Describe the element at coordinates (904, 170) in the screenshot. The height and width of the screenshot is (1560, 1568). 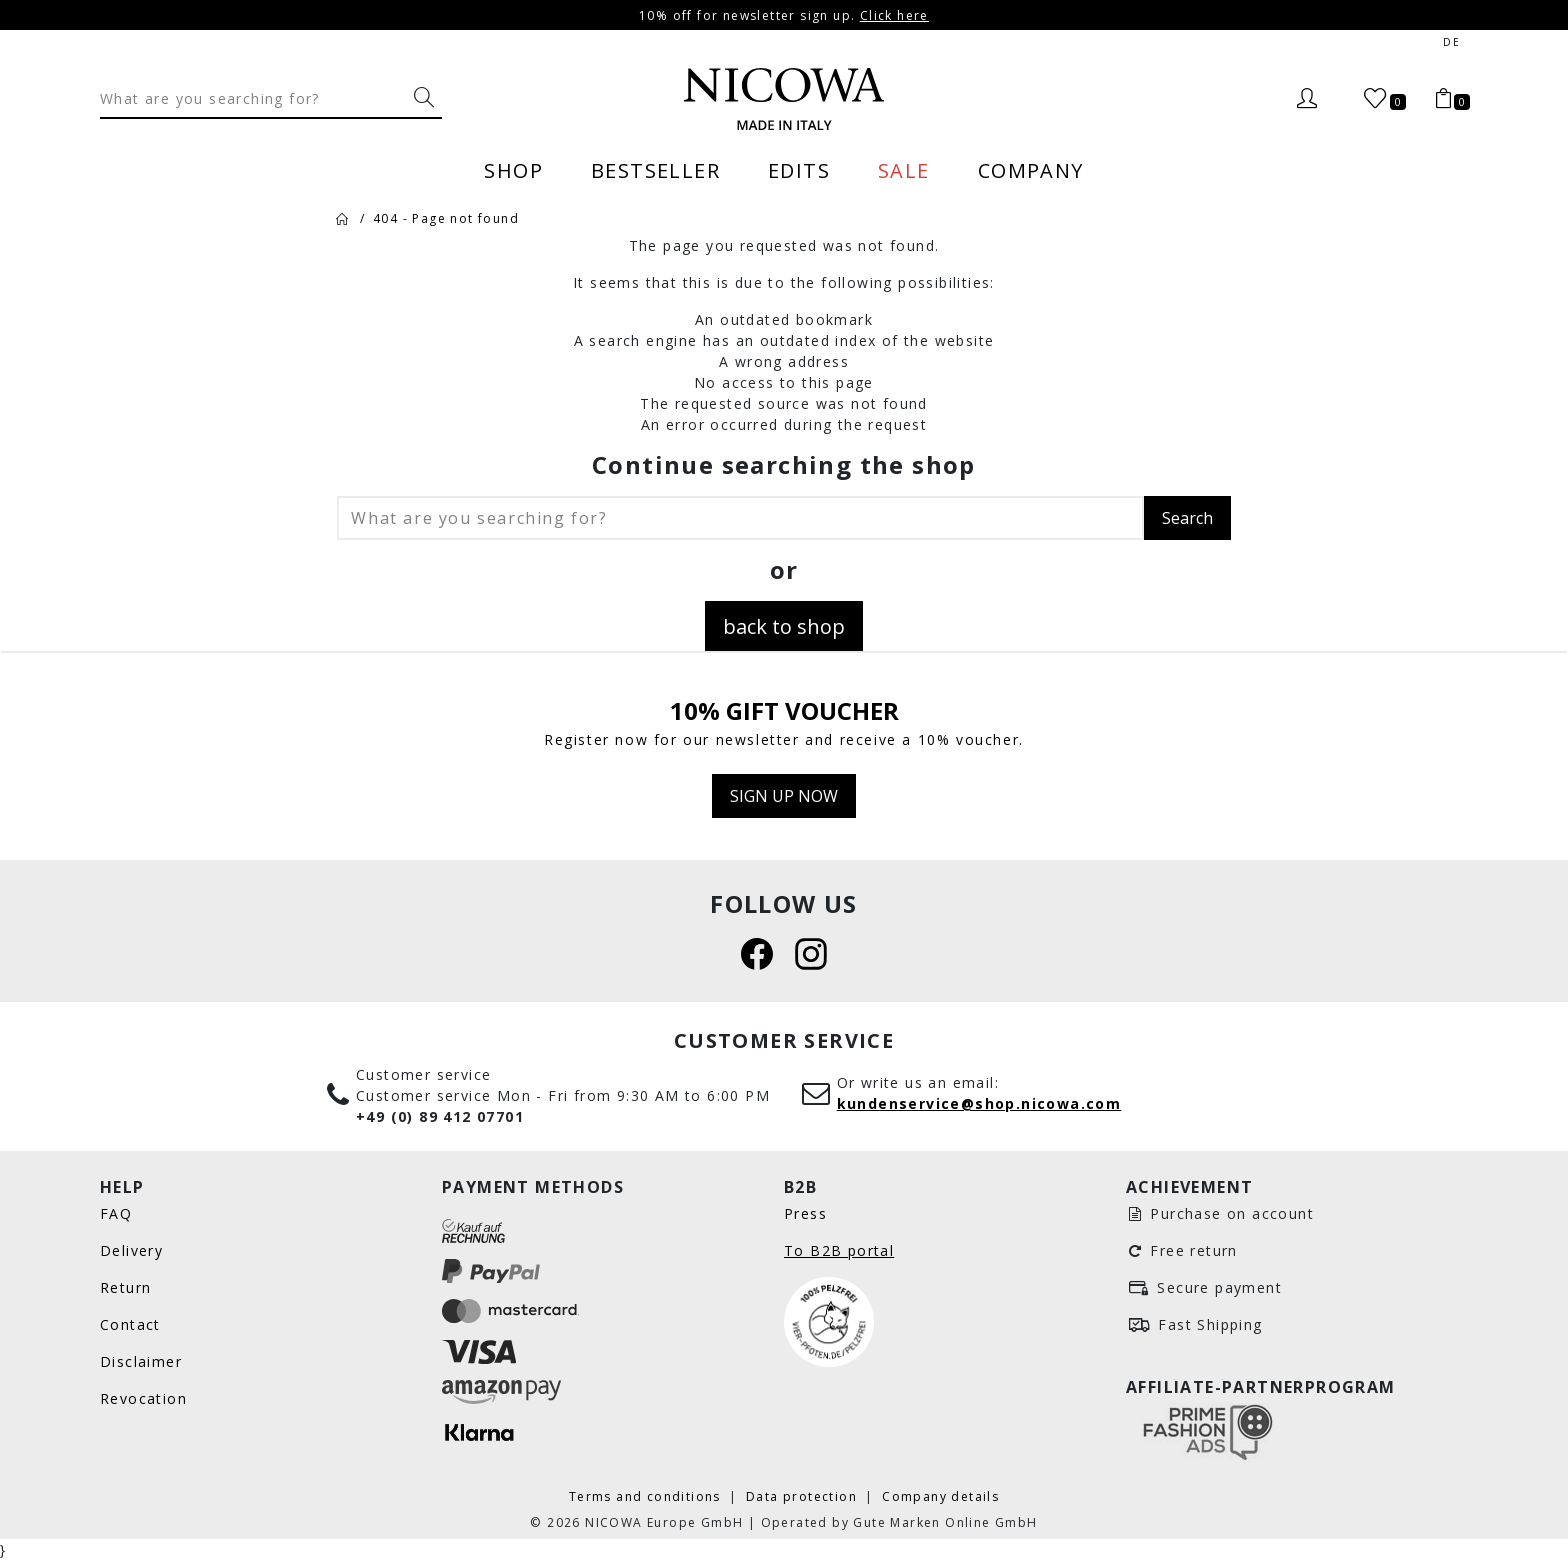
I see `Sale [menuitem]` at that location.